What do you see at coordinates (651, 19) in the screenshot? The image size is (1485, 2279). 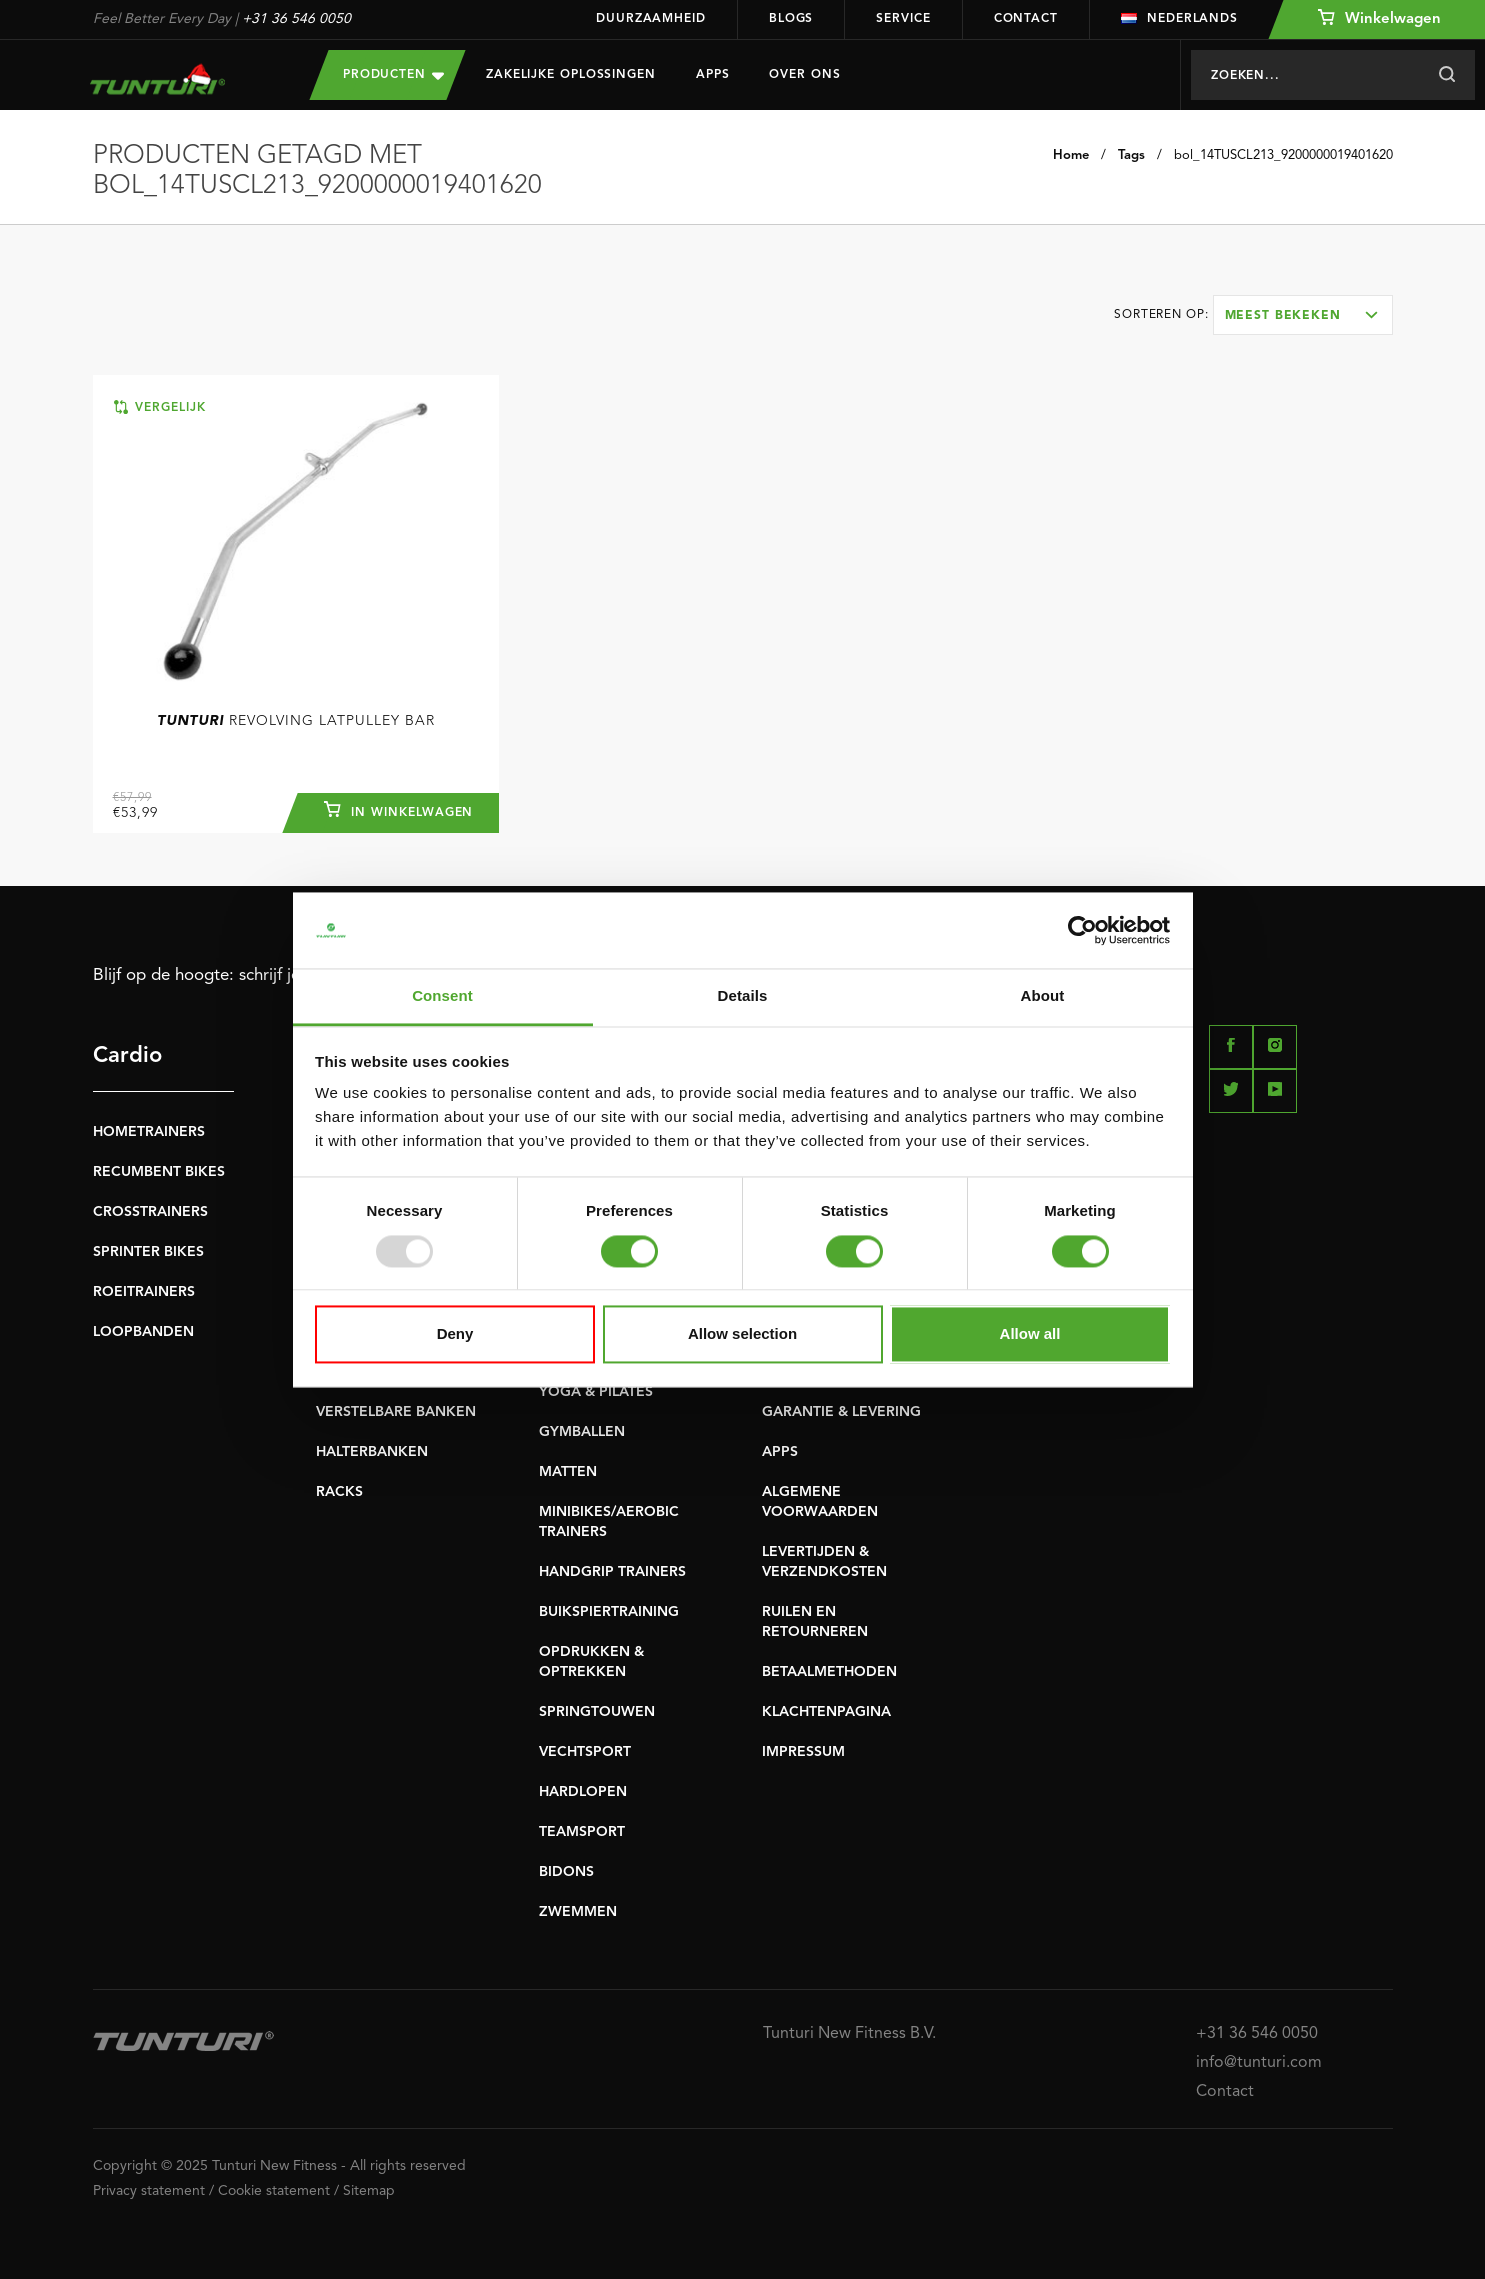 I see `Duurzaamheid` at bounding box center [651, 19].